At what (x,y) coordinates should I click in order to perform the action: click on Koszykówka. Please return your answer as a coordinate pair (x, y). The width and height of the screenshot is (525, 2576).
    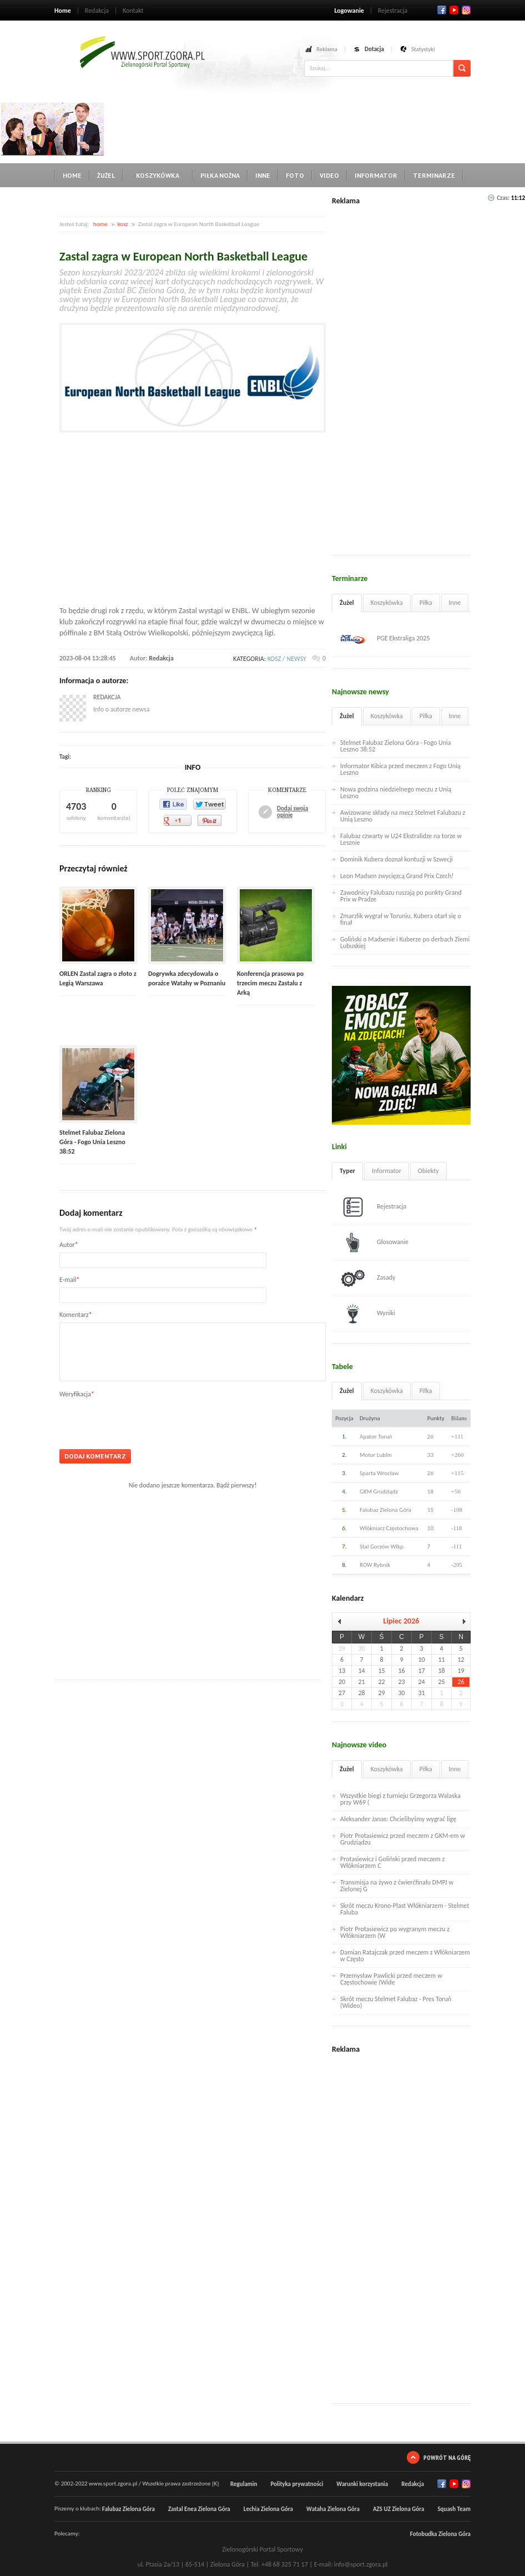
    Looking at the image, I should click on (157, 175).